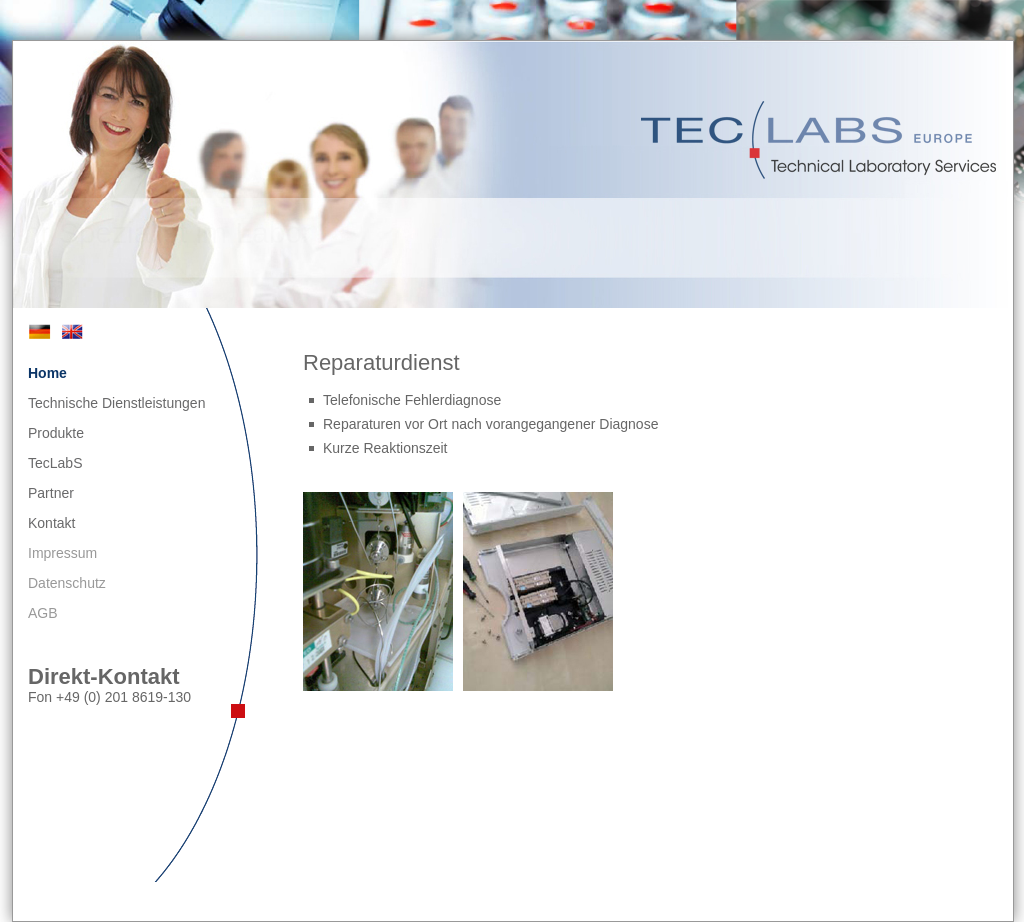 The width and height of the screenshot is (1024, 922). I want to click on Produkte, so click(56, 433).